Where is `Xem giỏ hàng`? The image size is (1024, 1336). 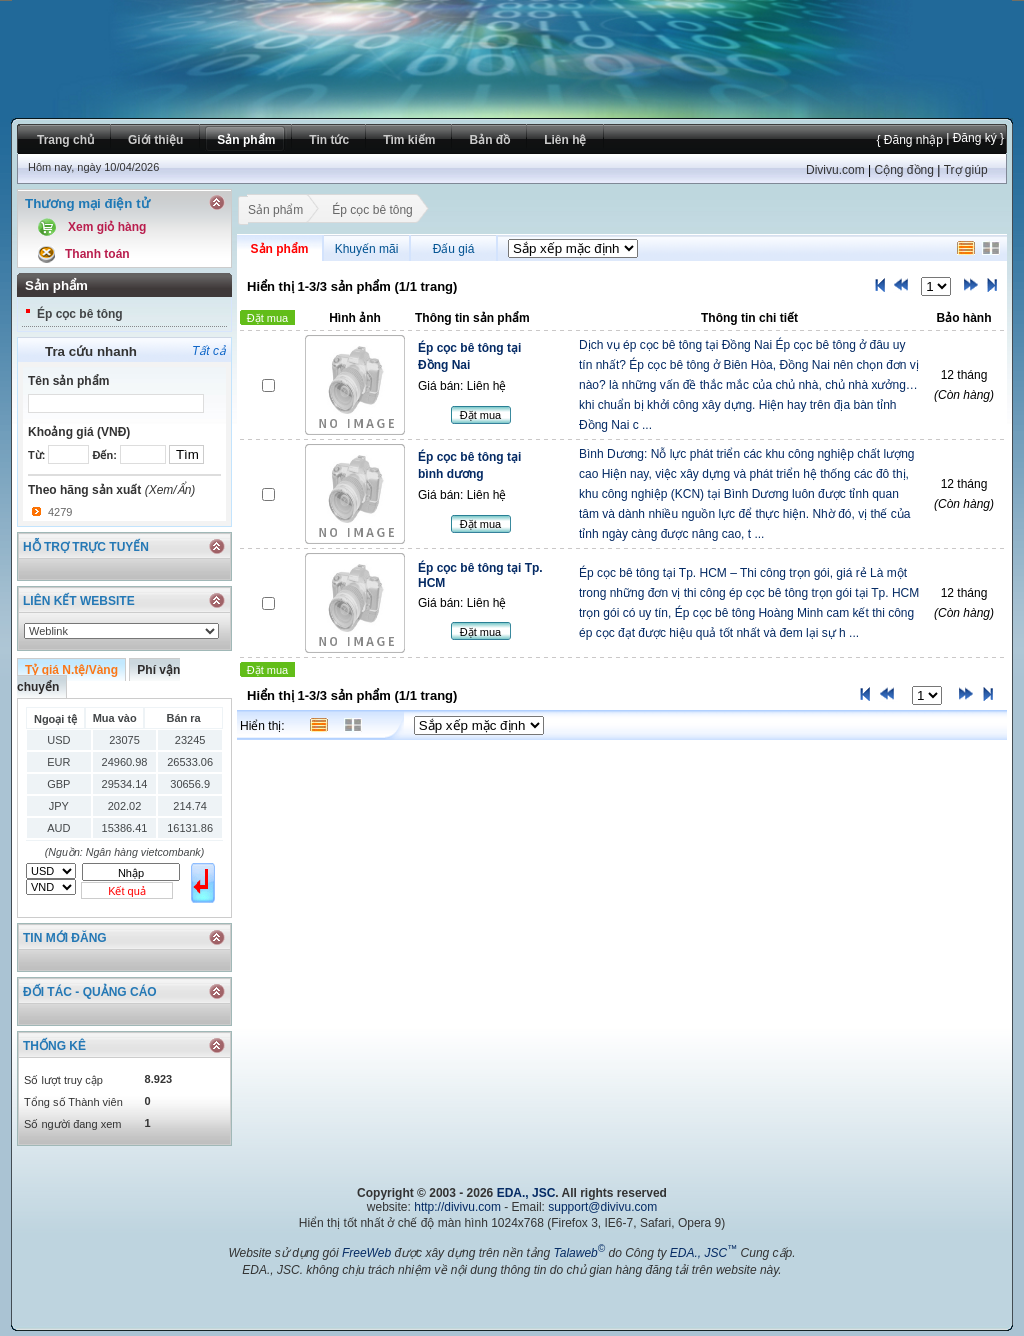 Xem giỏ hàng is located at coordinates (107, 227).